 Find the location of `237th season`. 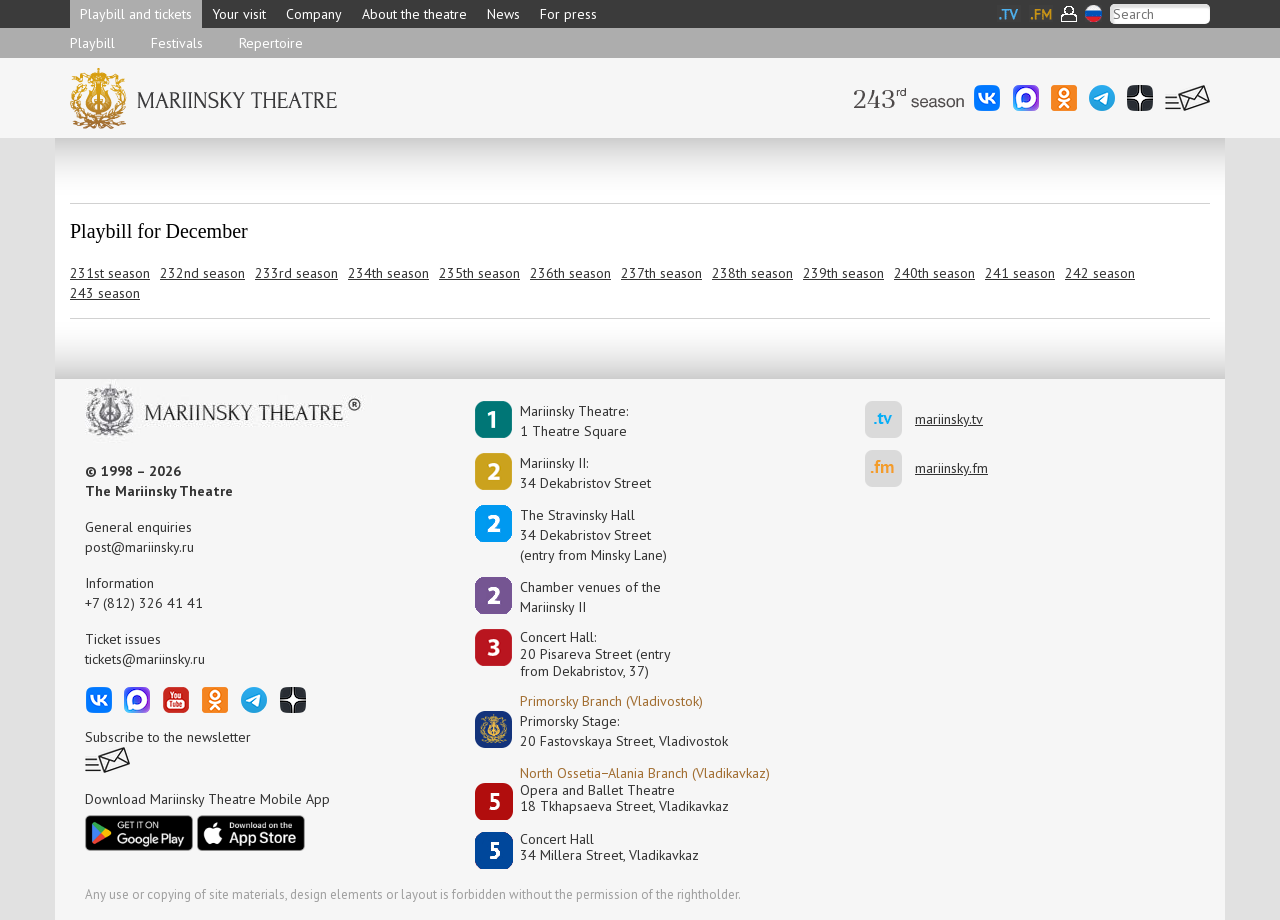

237th season is located at coordinates (661, 273).